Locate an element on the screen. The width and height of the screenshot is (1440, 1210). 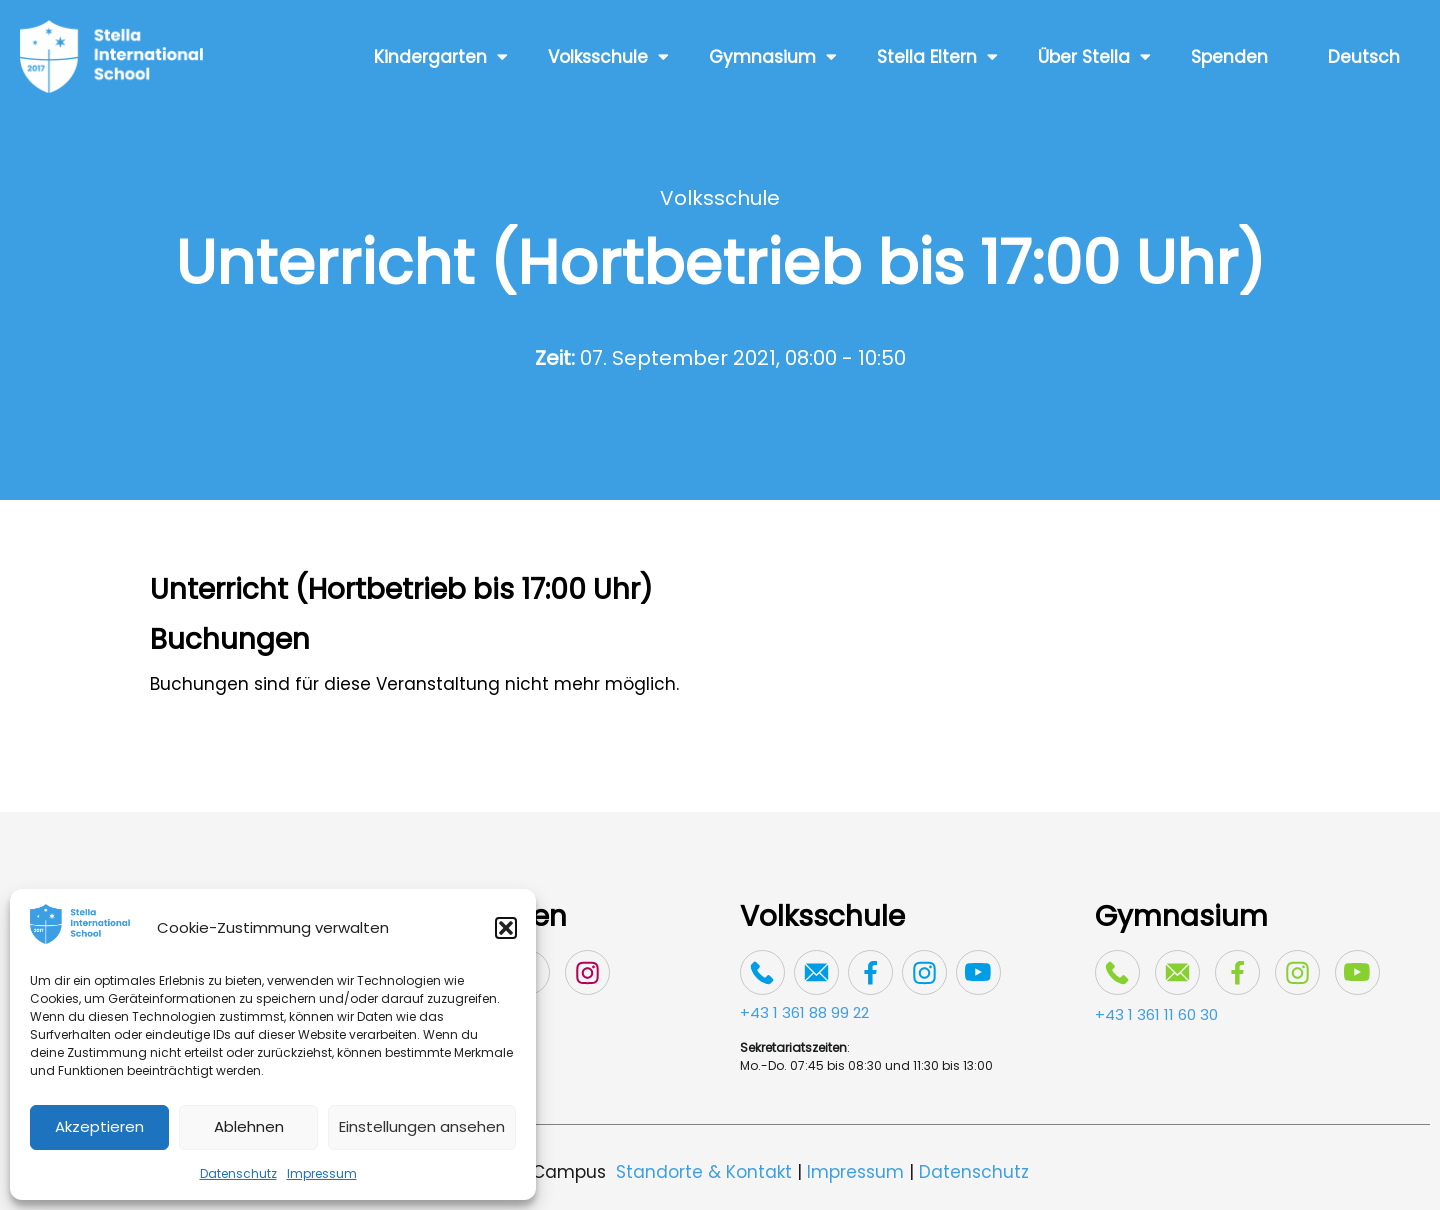
Stella Eltern is located at coordinates (937, 56).